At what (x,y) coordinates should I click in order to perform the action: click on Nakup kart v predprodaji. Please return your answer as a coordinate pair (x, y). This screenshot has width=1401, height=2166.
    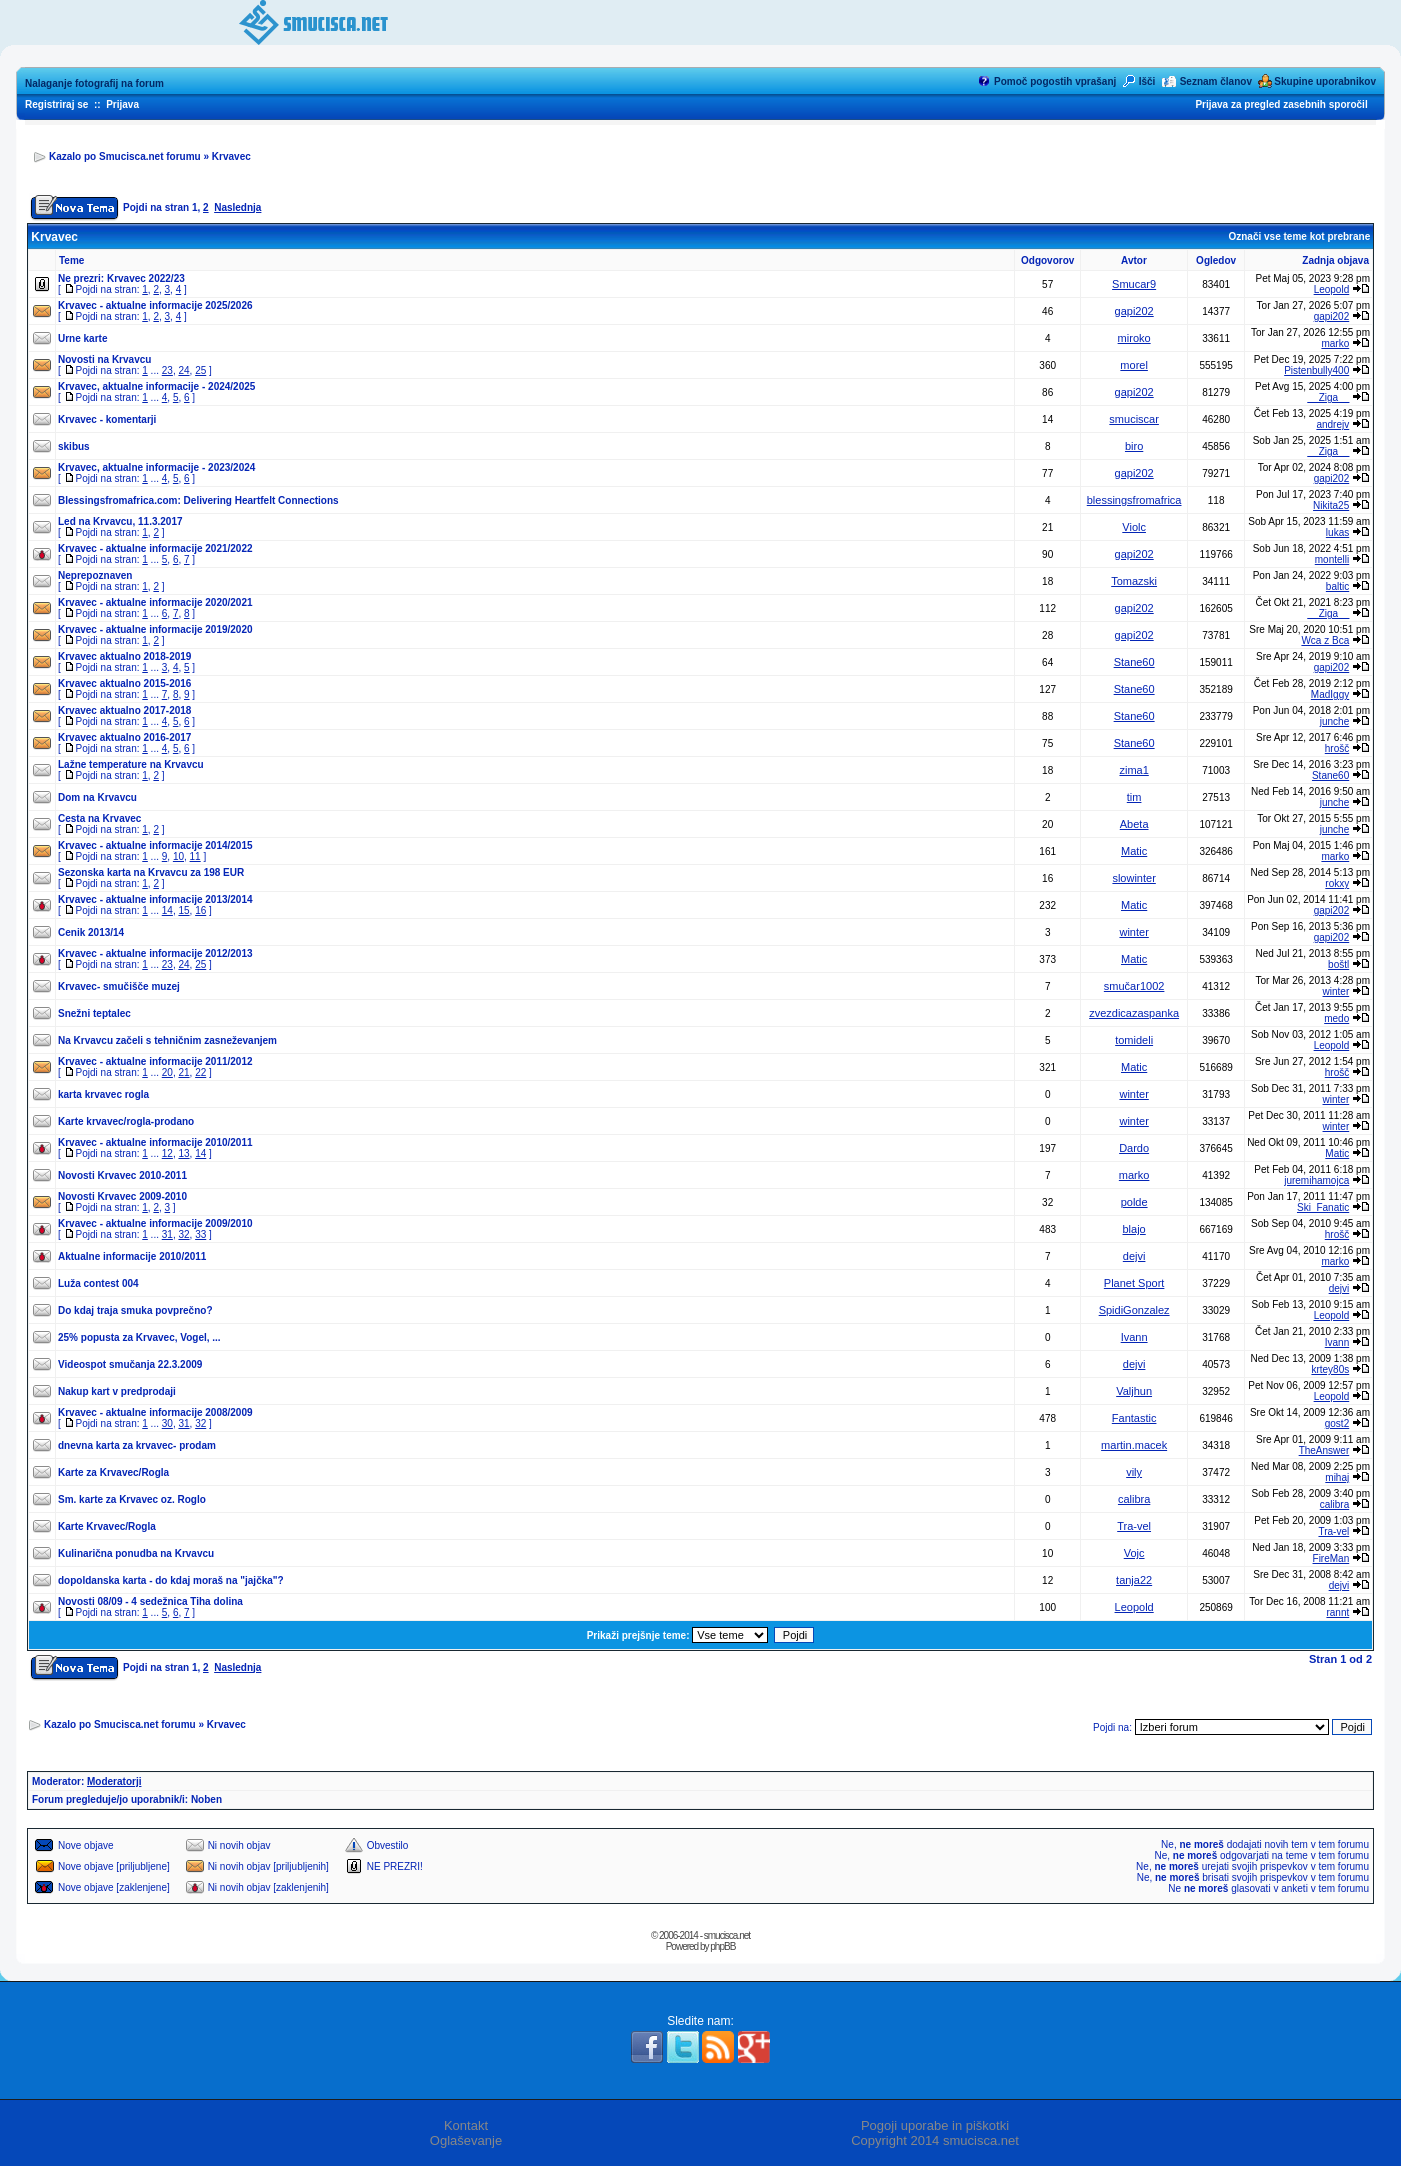
    Looking at the image, I should click on (117, 1391).